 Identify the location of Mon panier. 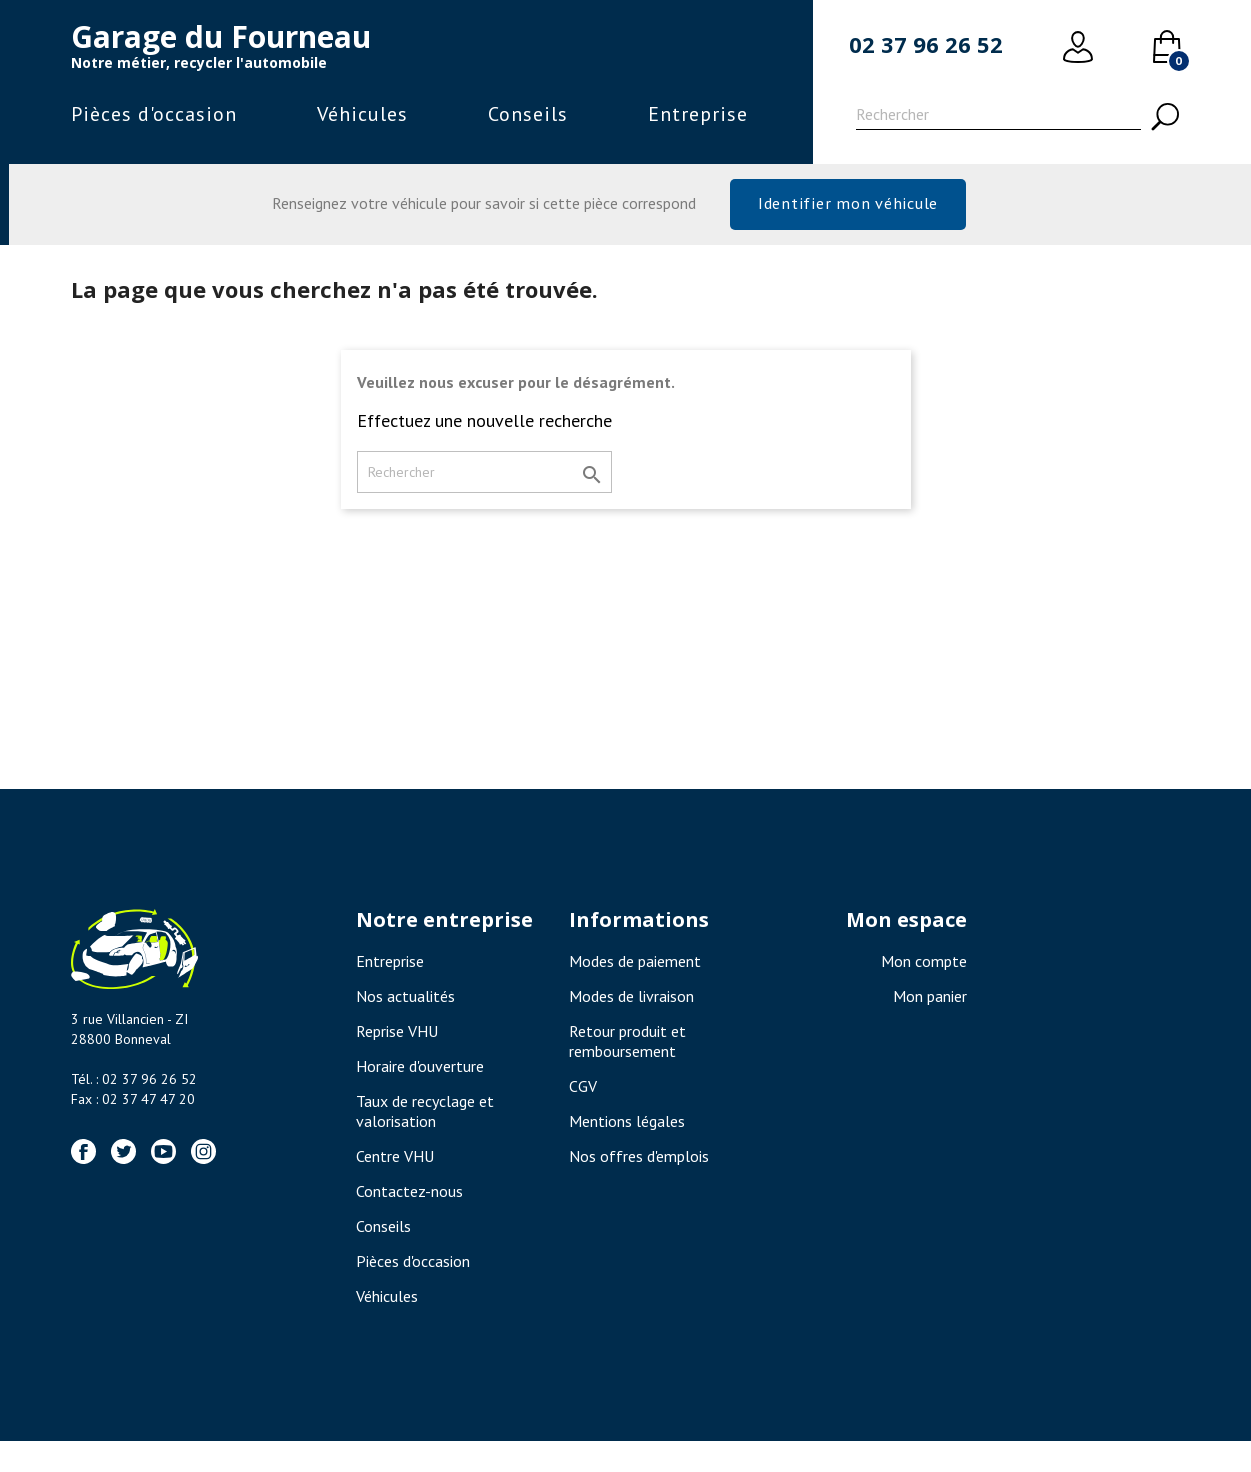
(930, 1005).